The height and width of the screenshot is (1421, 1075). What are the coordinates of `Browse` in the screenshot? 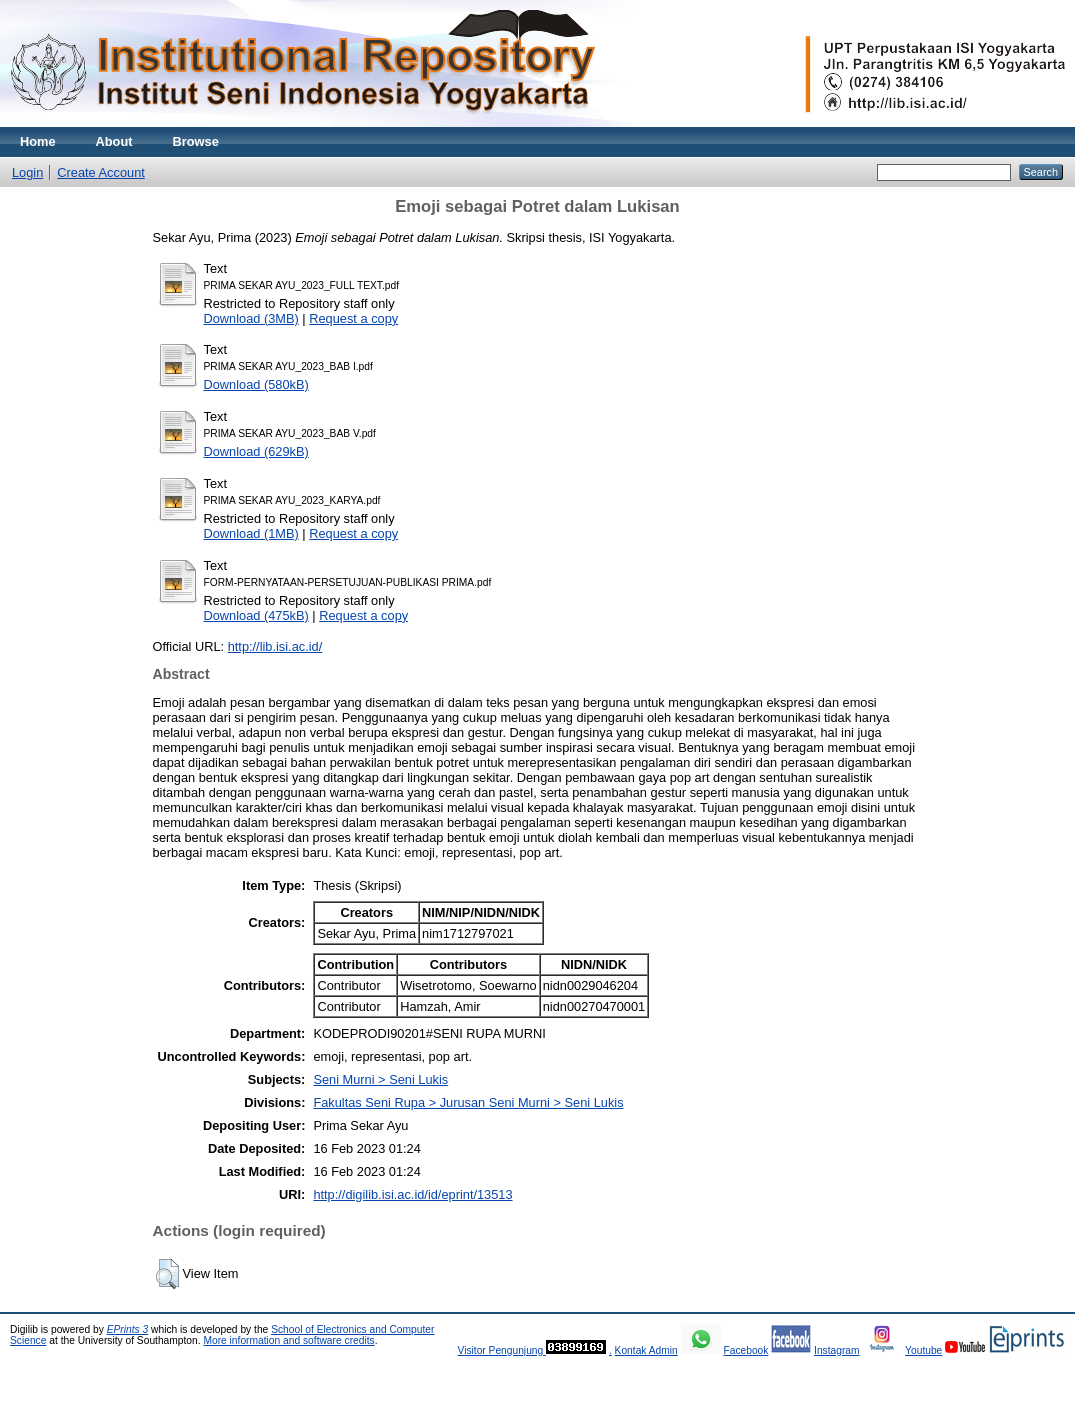 It's located at (196, 141).